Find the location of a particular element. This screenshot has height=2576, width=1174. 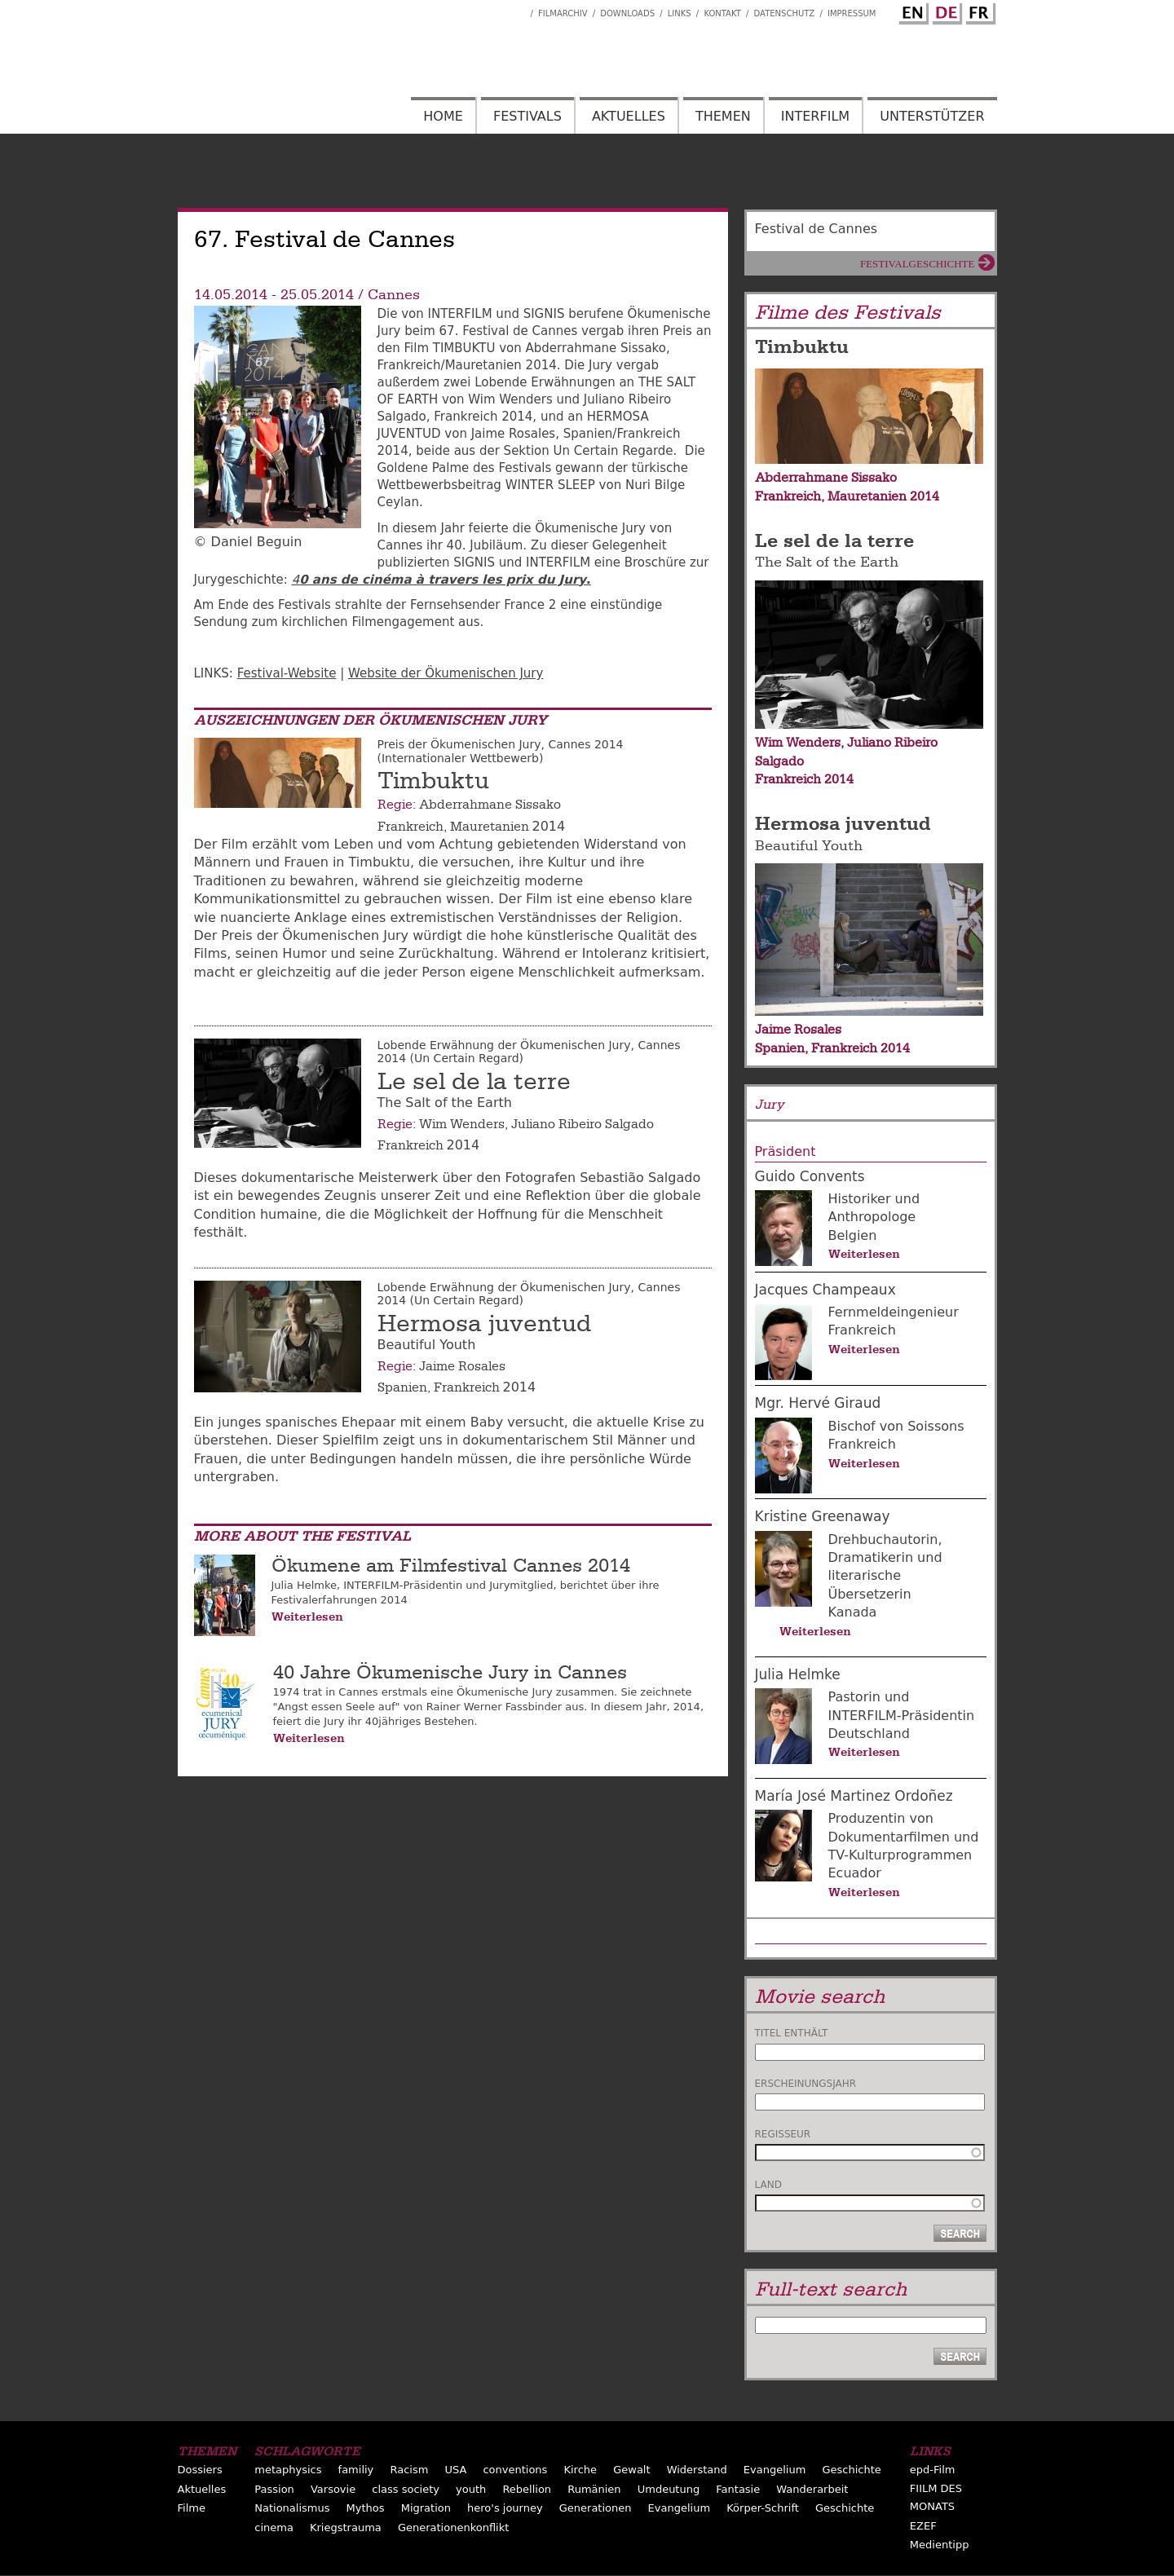

Kontakt is located at coordinates (722, 13).